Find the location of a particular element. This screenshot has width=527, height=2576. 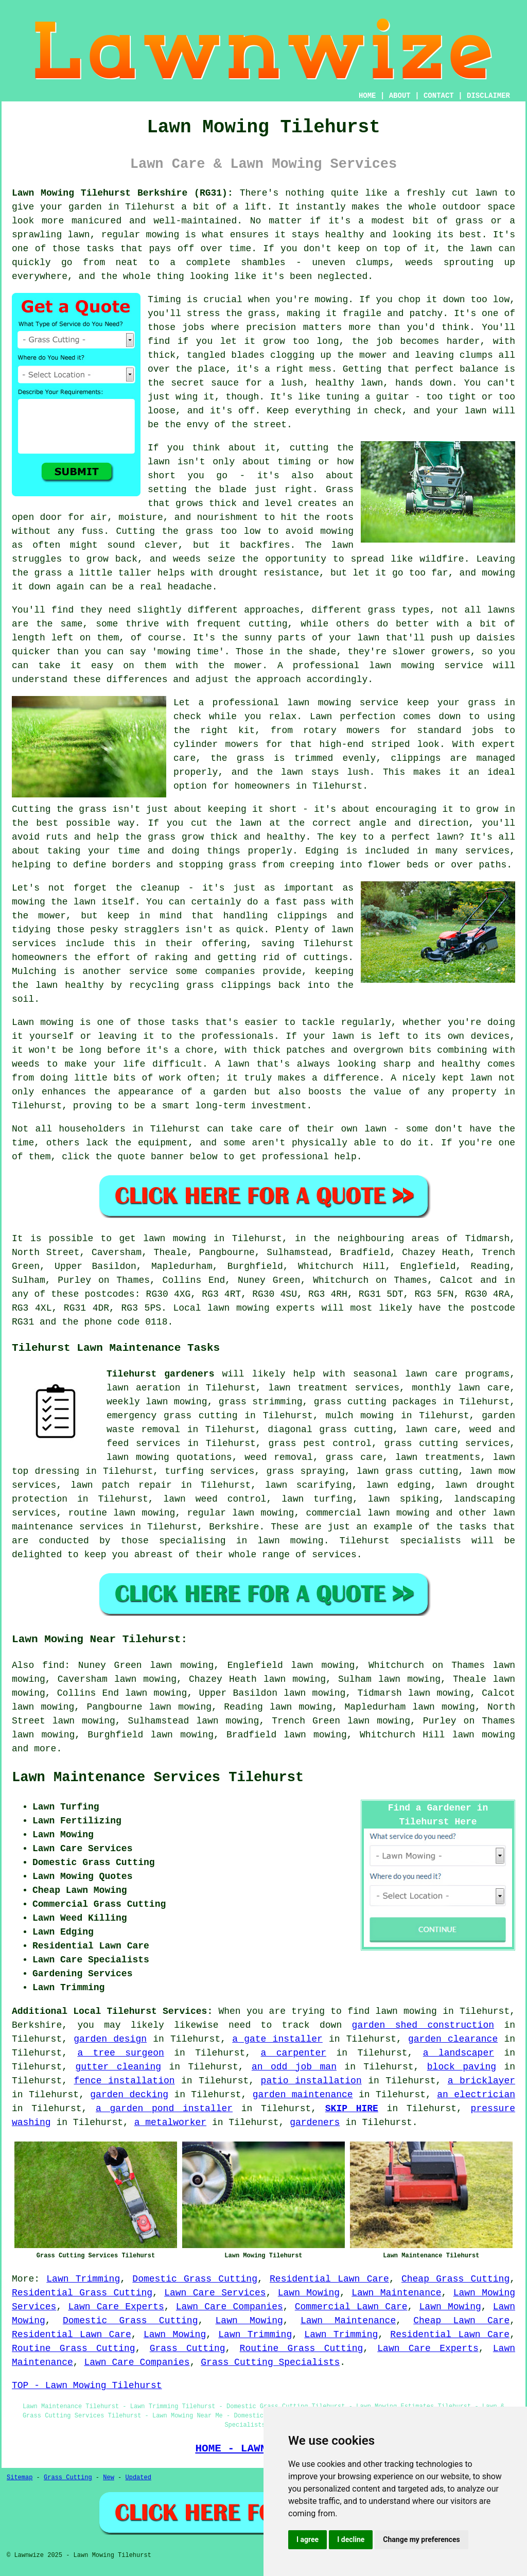

SKIP HIRE is located at coordinates (351, 2108).